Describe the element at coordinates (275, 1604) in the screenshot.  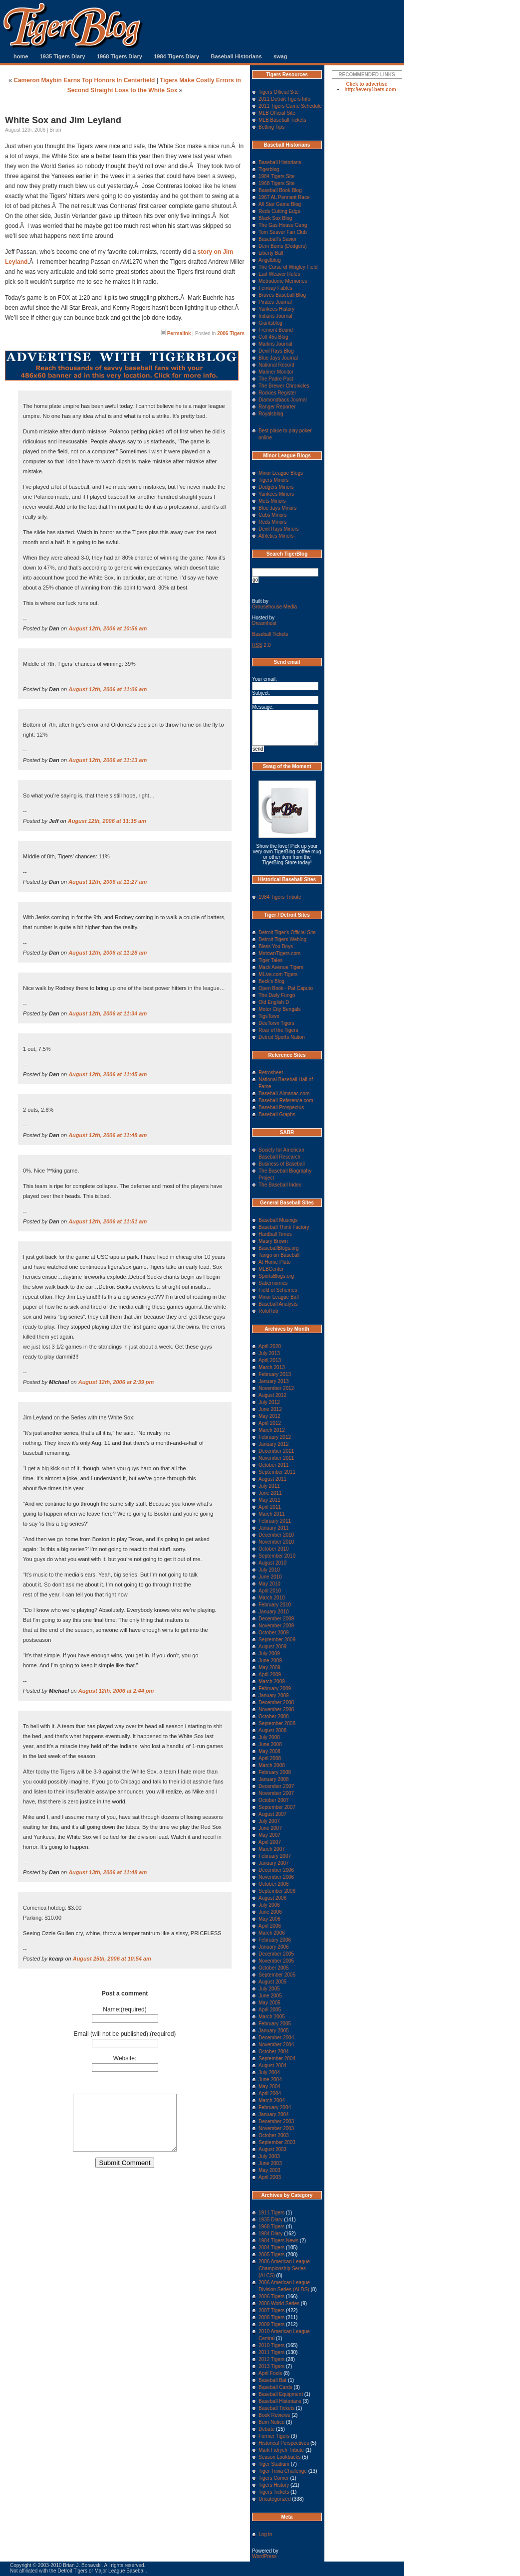
I see `February 2010` at that location.